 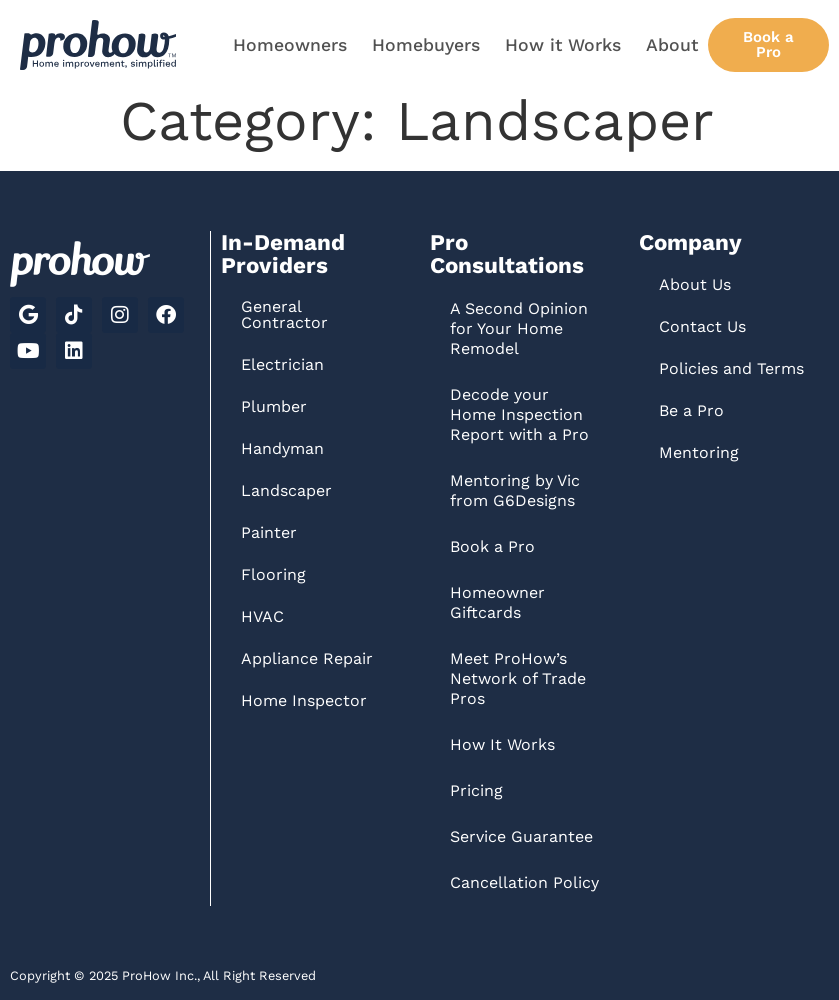 I want to click on Book a Pro, so click(x=492, y=546).